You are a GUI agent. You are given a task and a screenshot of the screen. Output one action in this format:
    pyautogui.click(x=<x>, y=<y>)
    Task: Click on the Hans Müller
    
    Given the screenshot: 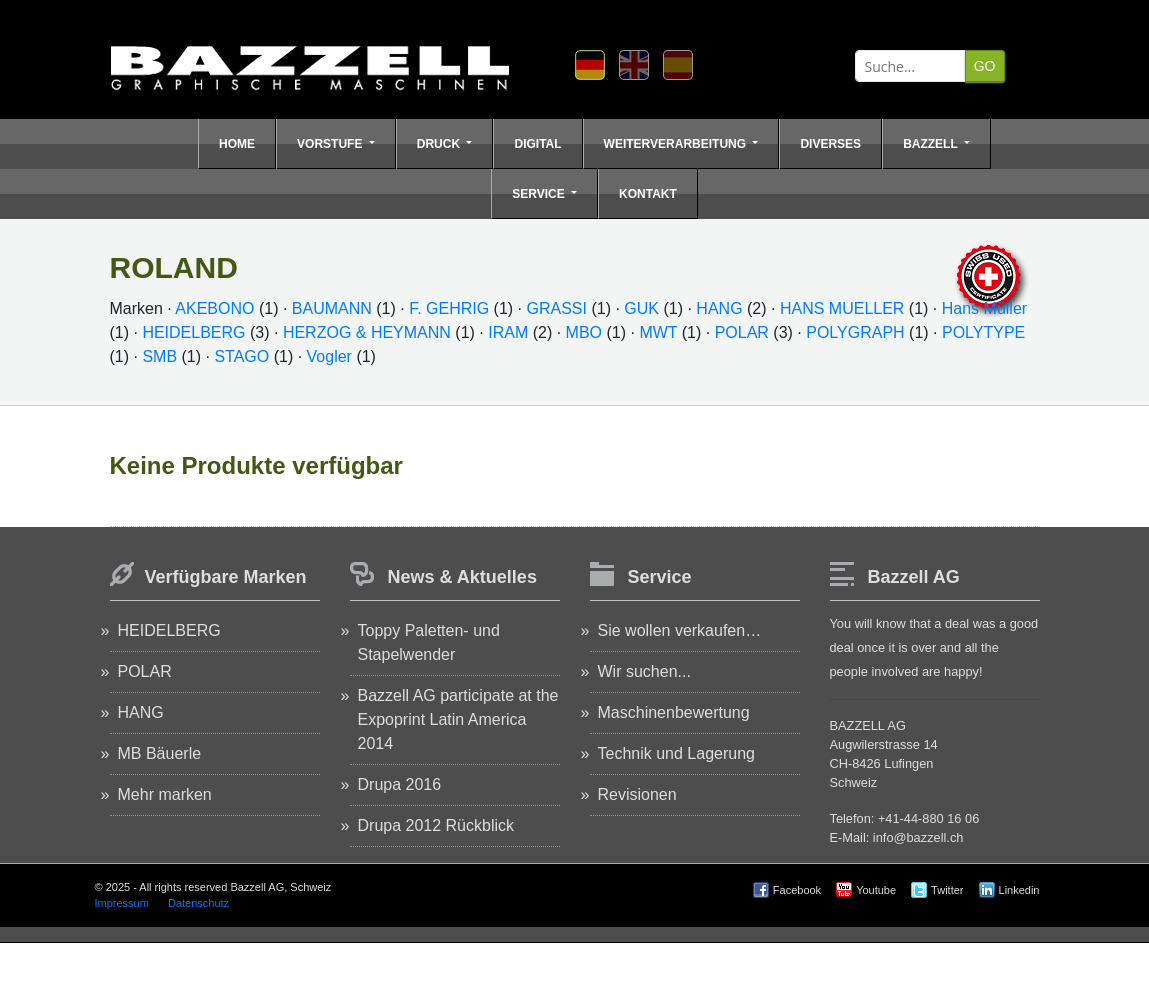 What is the action you would take?
    pyautogui.click(x=984, y=308)
    